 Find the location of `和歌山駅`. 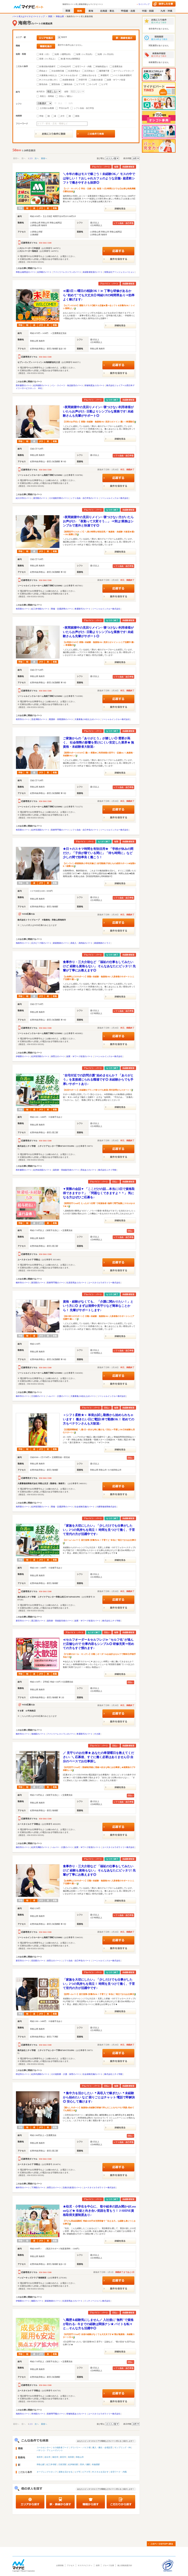

和歌山駅 is located at coordinates (41, 2464).